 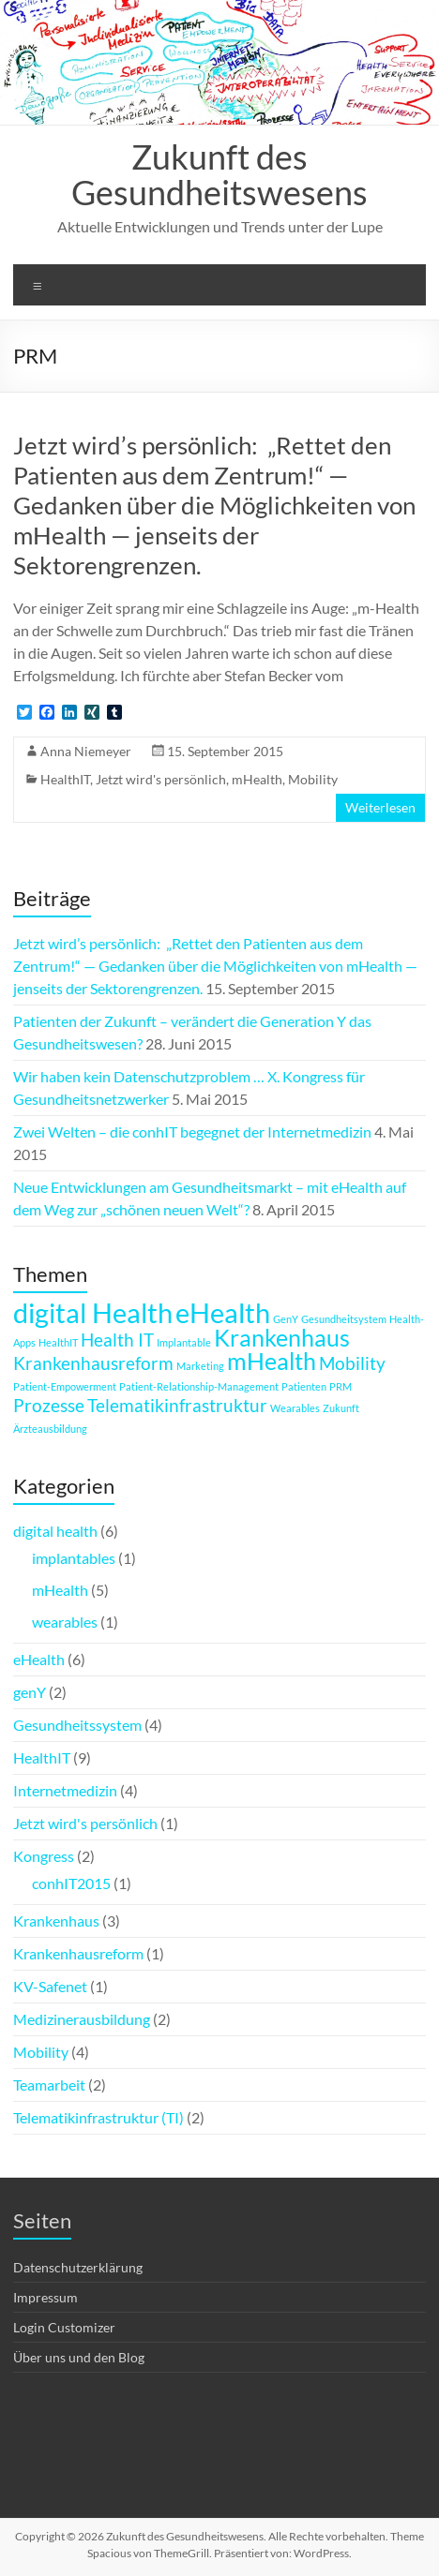 What do you see at coordinates (117, 1339) in the screenshot?
I see `Health IT [Health IT (2 Einträge)]` at bounding box center [117, 1339].